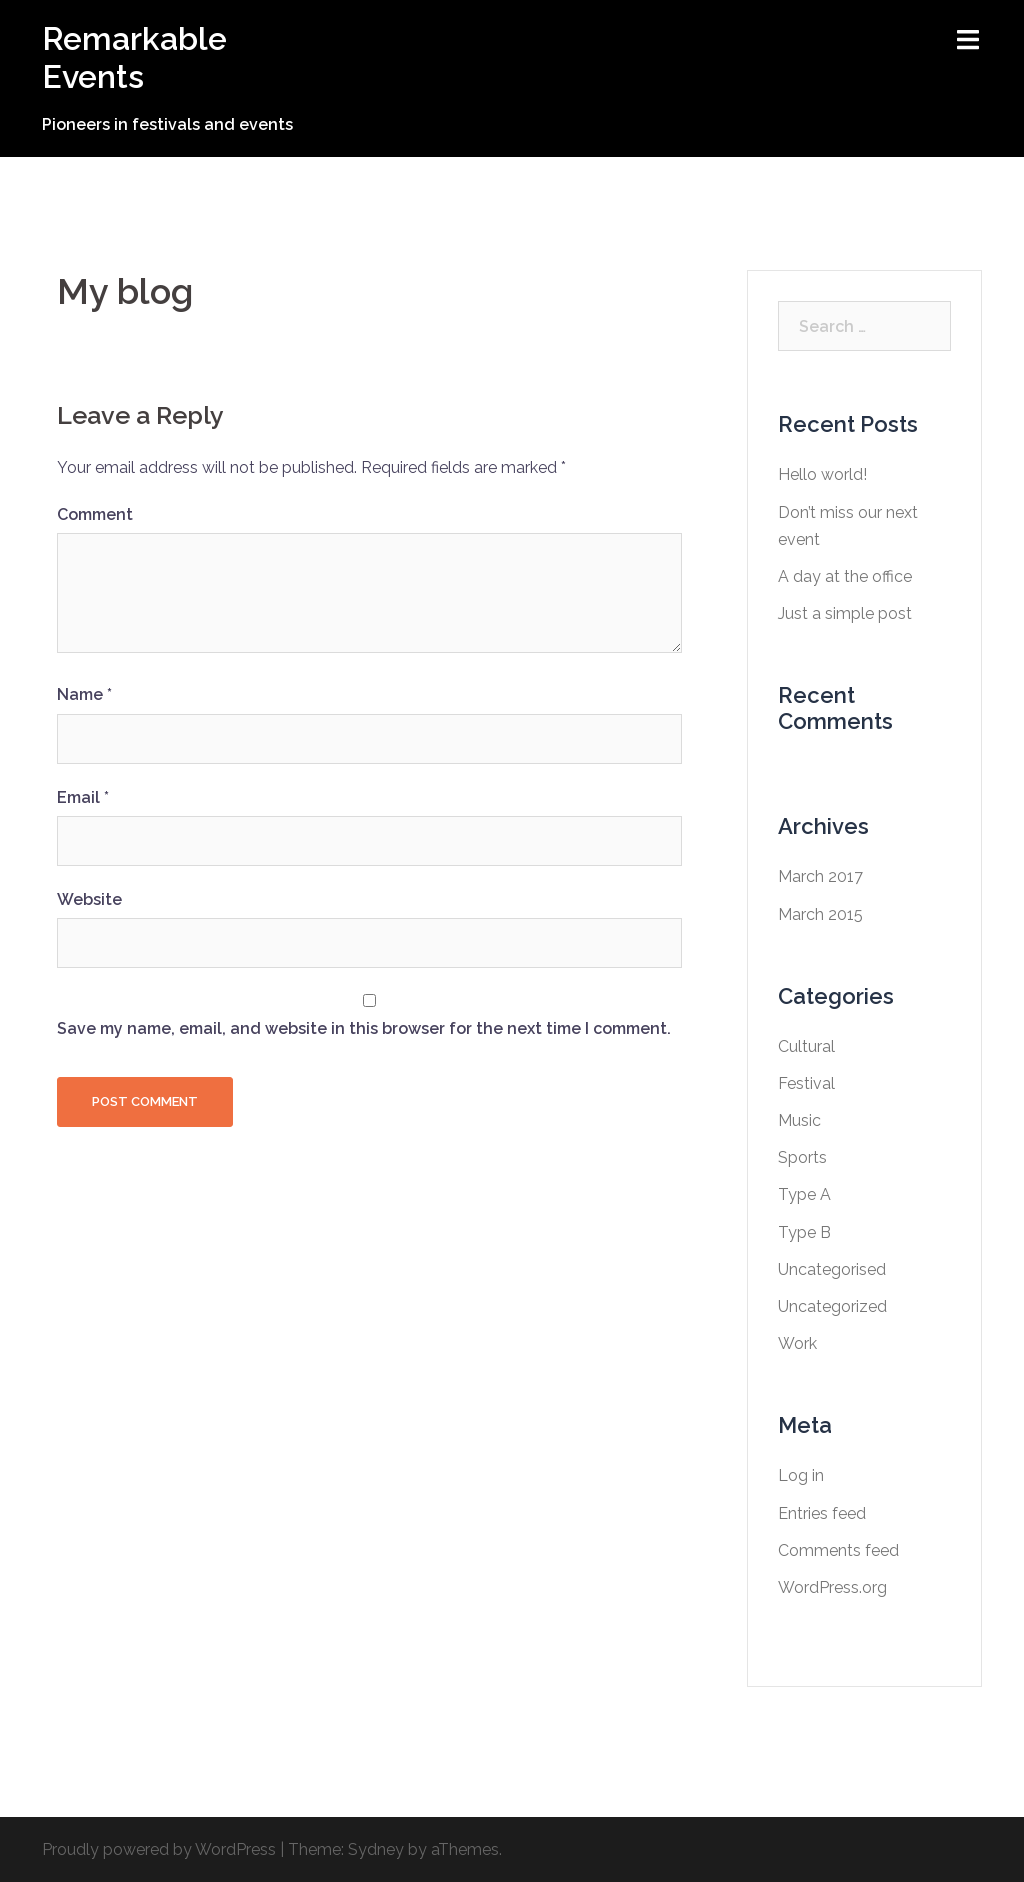 The height and width of the screenshot is (1882, 1024). Describe the element at coordinates (806, 1046) in the screenshot. I see `Cultural` at that location.